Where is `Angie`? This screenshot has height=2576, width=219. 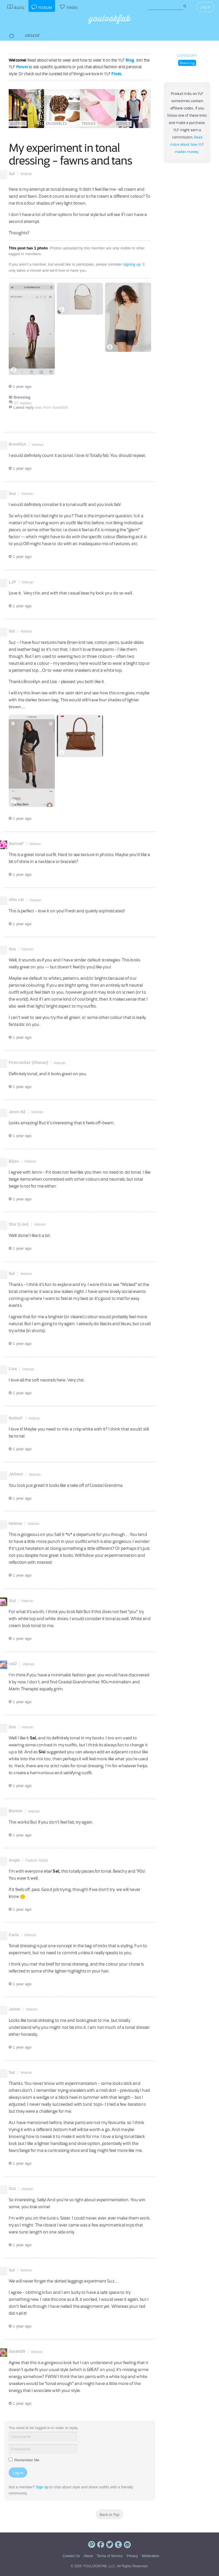
Angie is located at coordinates (14, 1860).